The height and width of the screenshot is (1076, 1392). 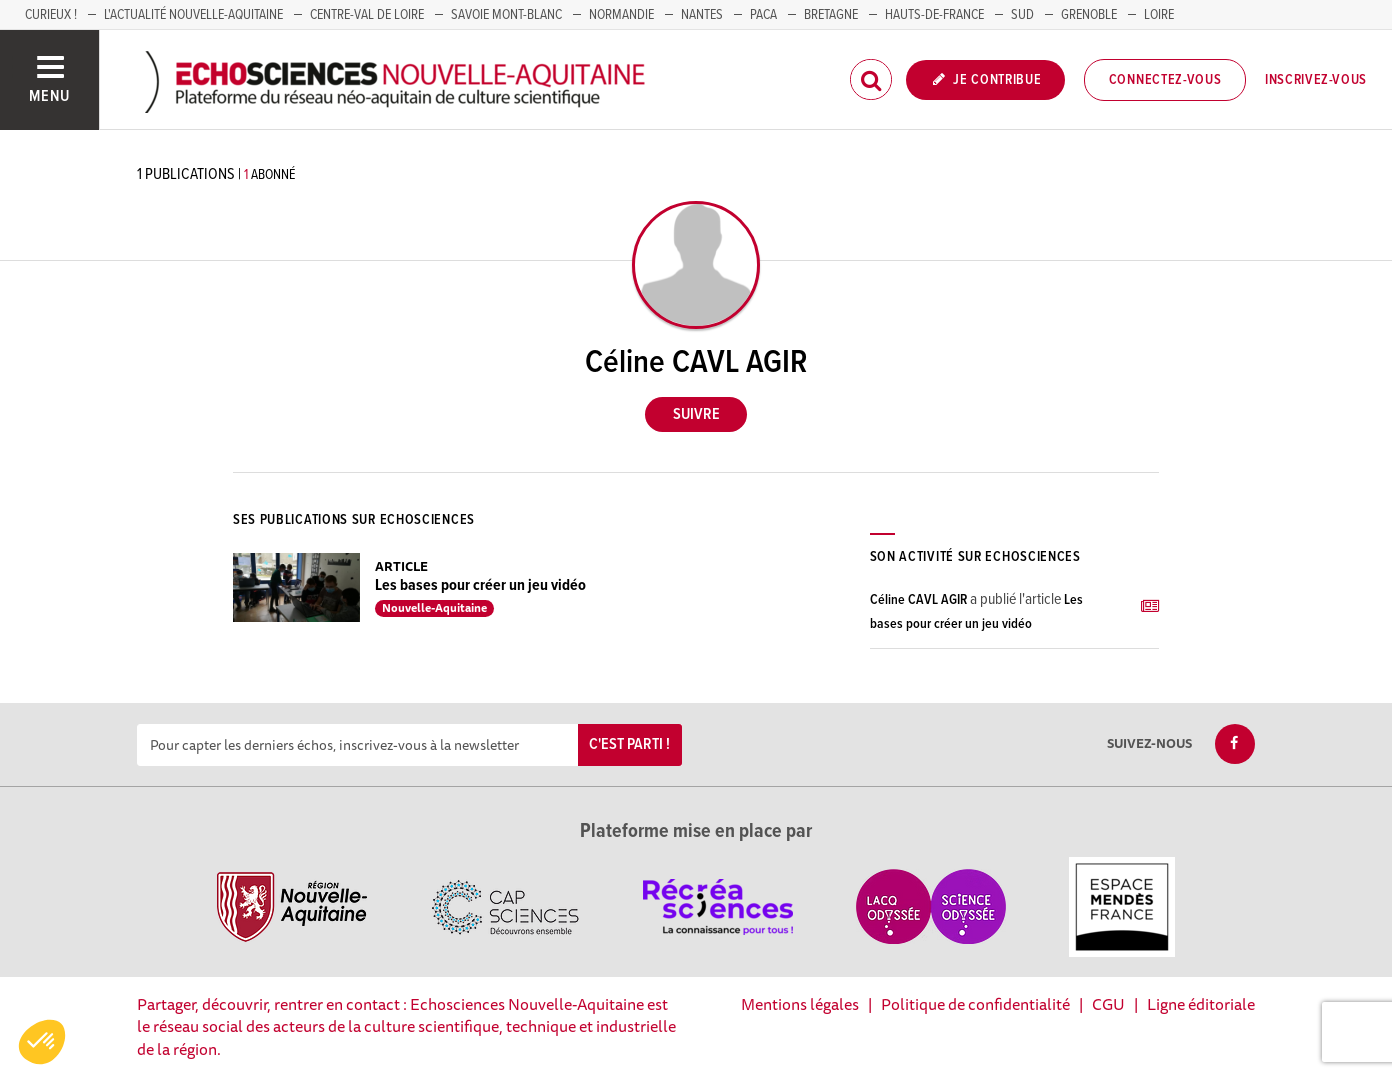 I want to click on GRENOBLE, so click(x=1089, y=15).